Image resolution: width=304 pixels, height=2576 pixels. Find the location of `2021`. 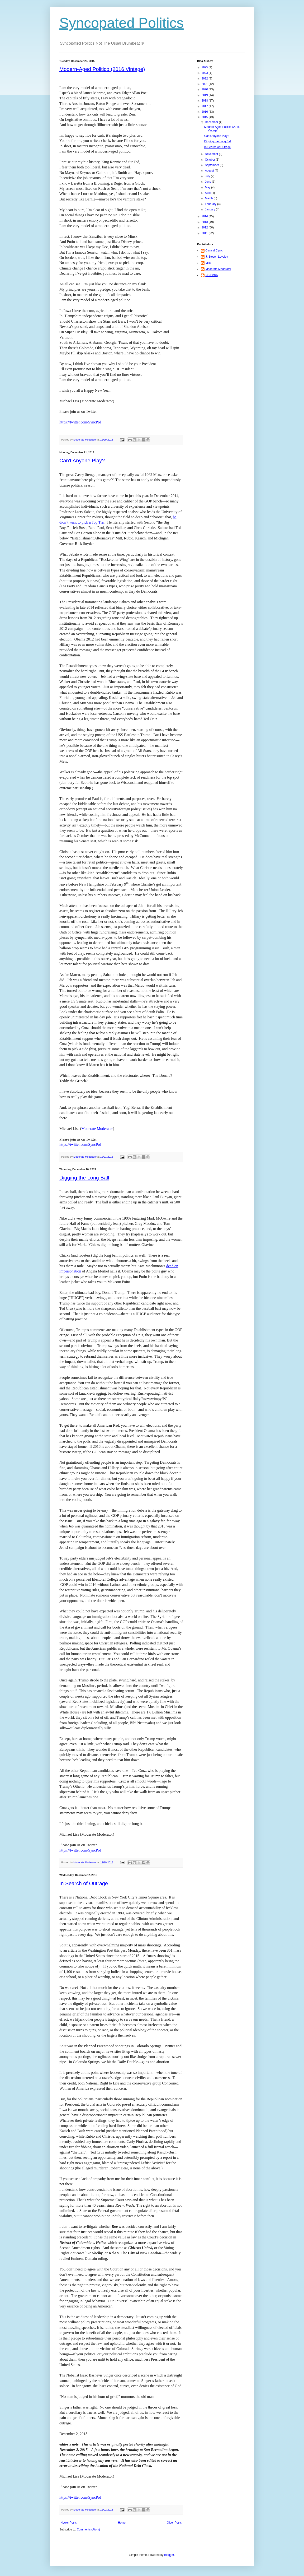

2021 is located at coordinates (205, 84).